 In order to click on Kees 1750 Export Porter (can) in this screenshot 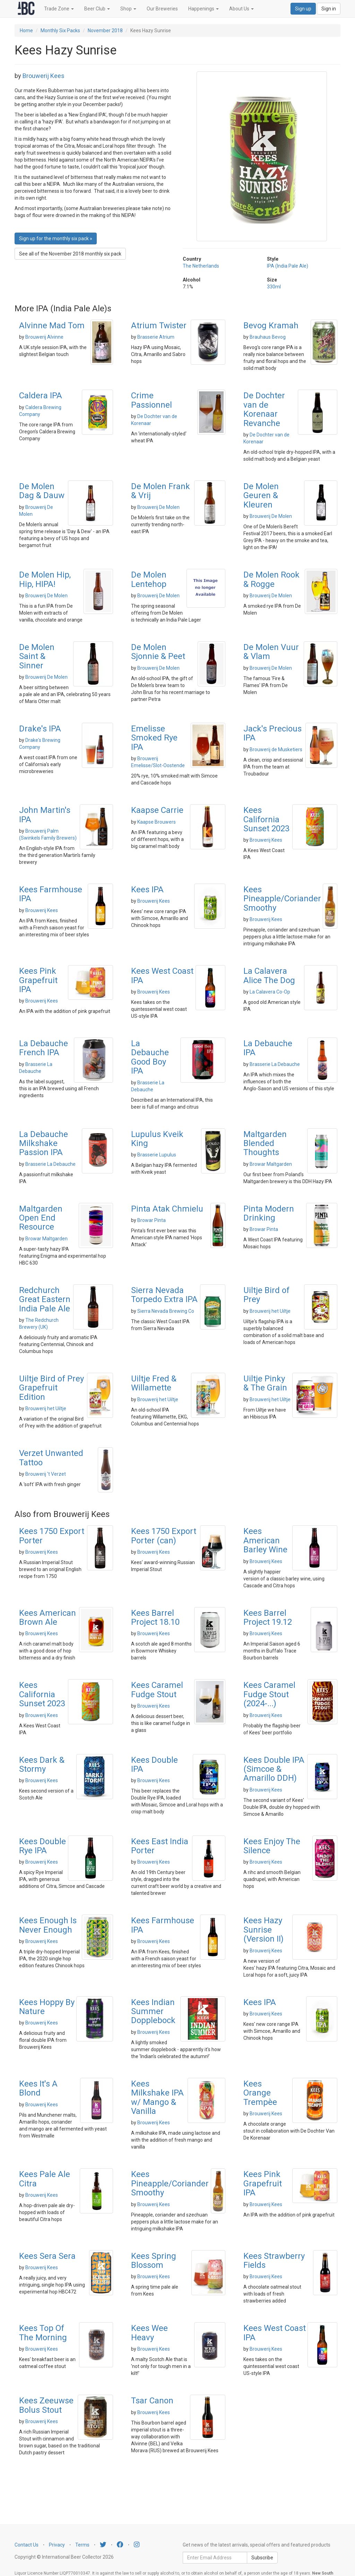, I will do `click(163, 1535)`.